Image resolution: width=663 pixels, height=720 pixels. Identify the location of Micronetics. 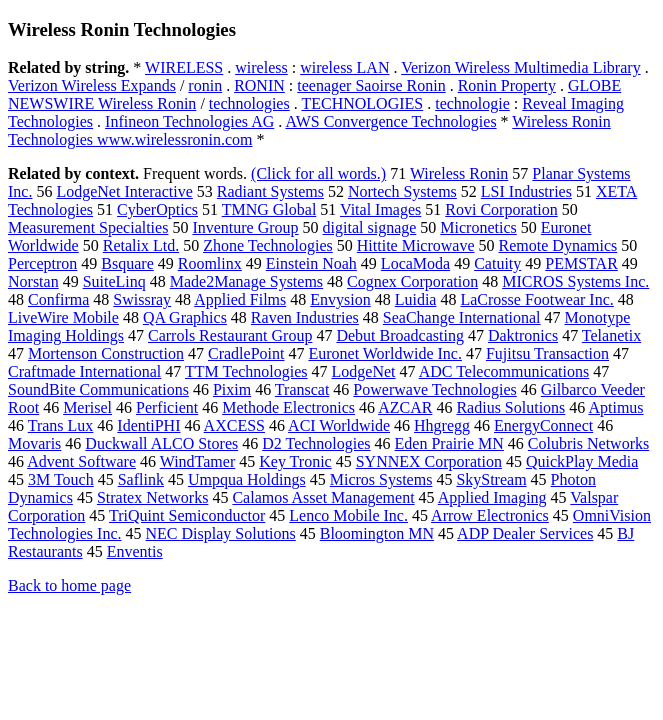
(478, 227).